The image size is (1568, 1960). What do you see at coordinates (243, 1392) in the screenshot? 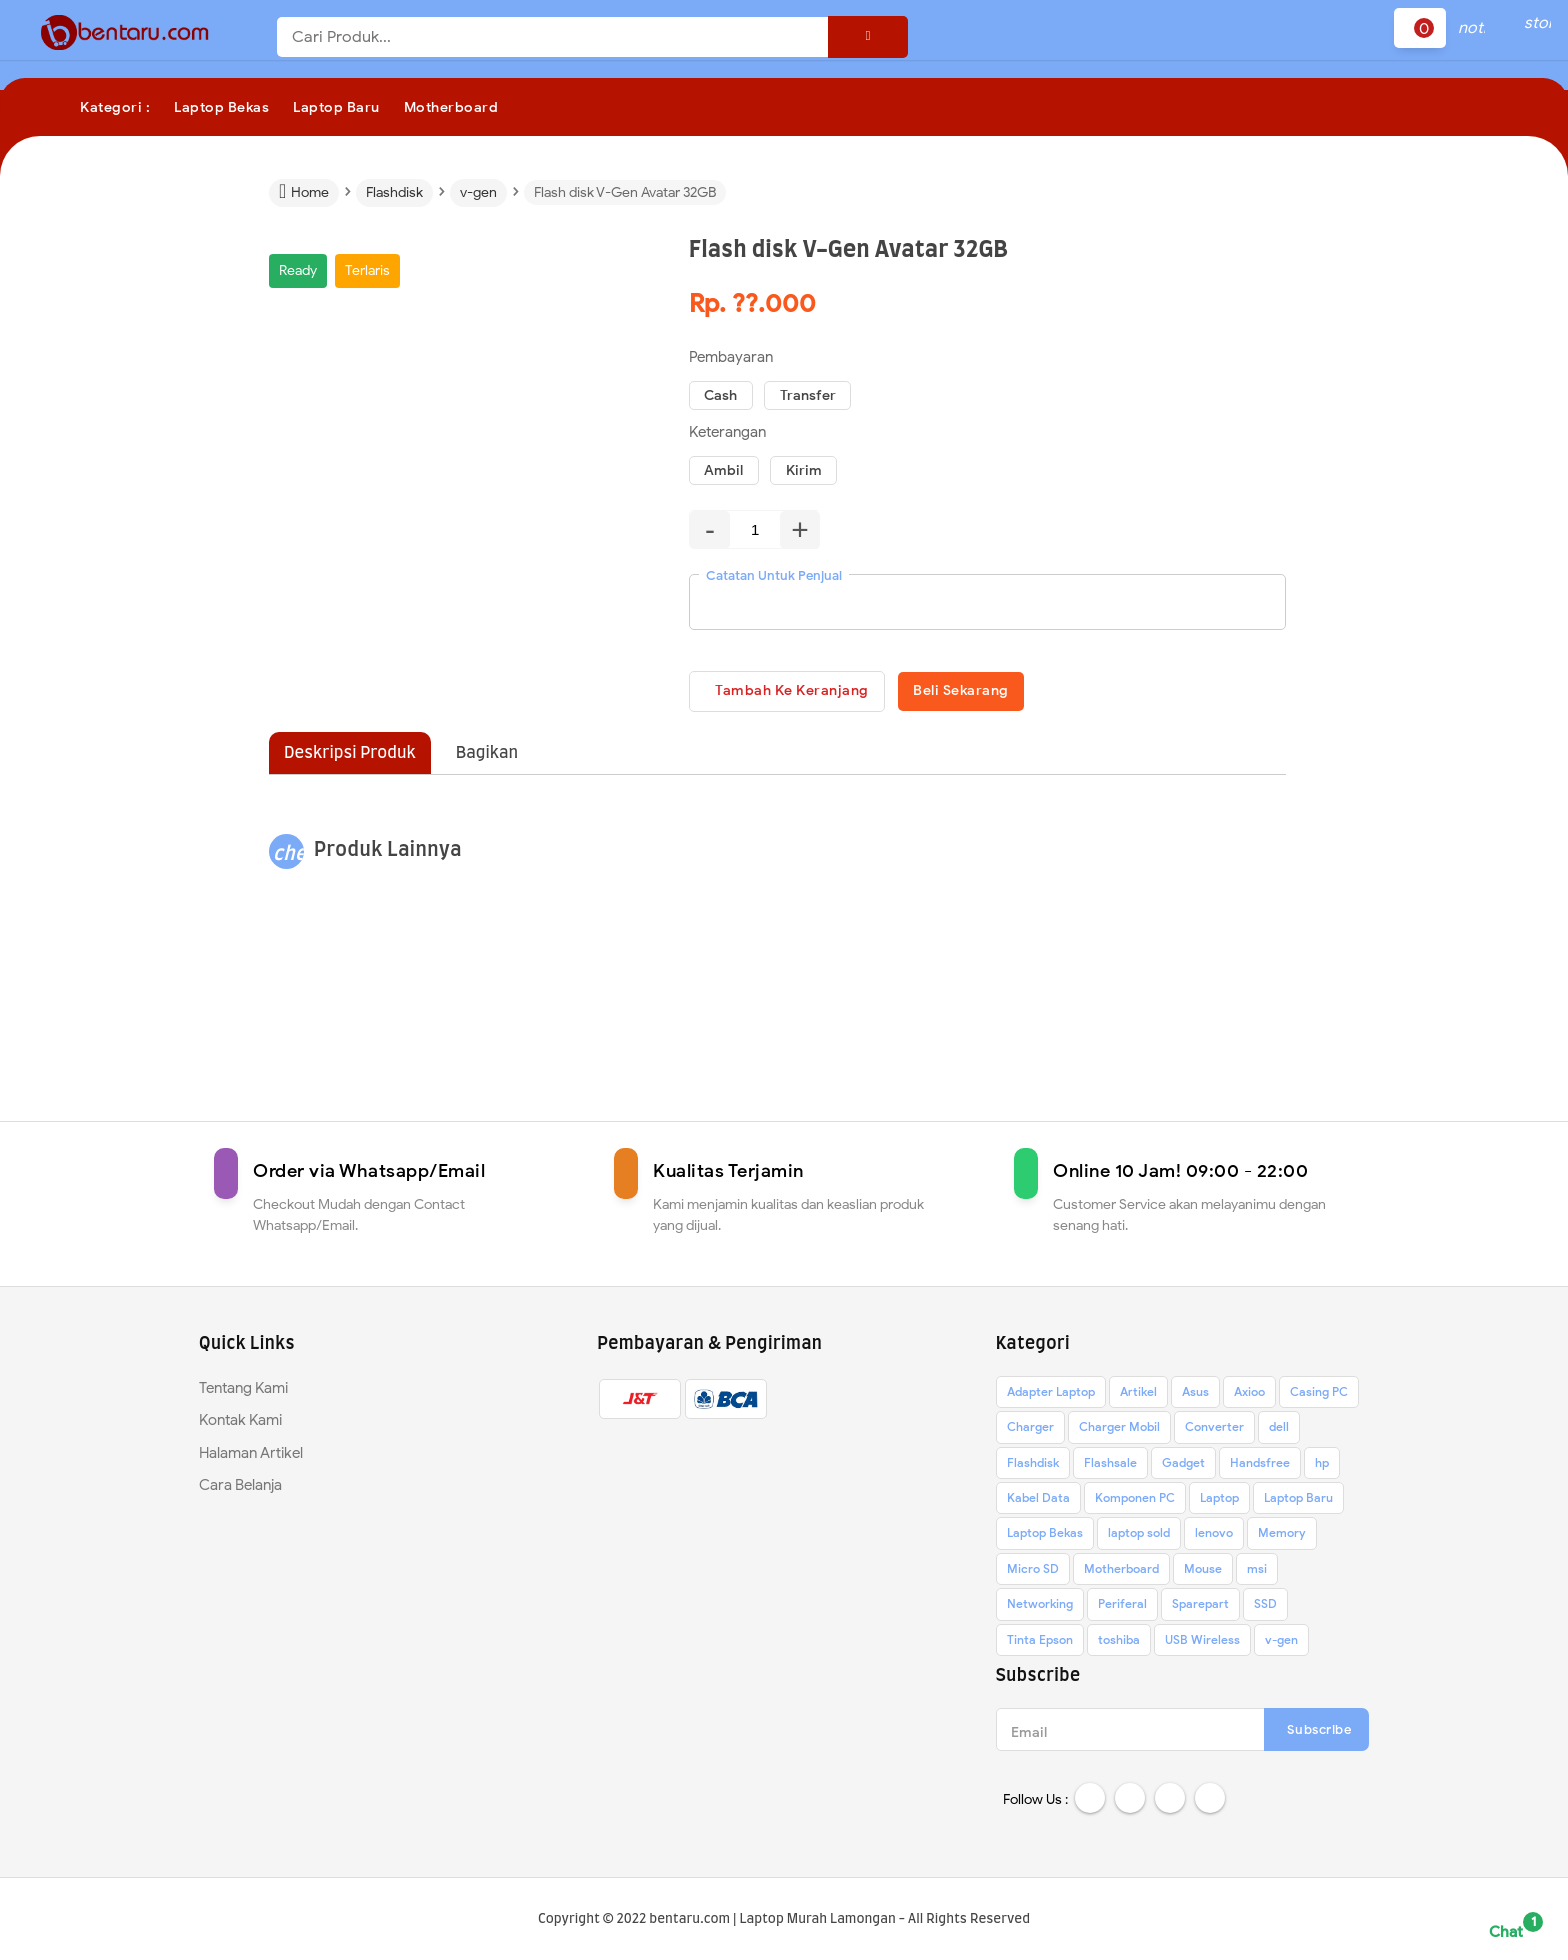
I see `Tentang Kami` at bounding box center [243, 1392].